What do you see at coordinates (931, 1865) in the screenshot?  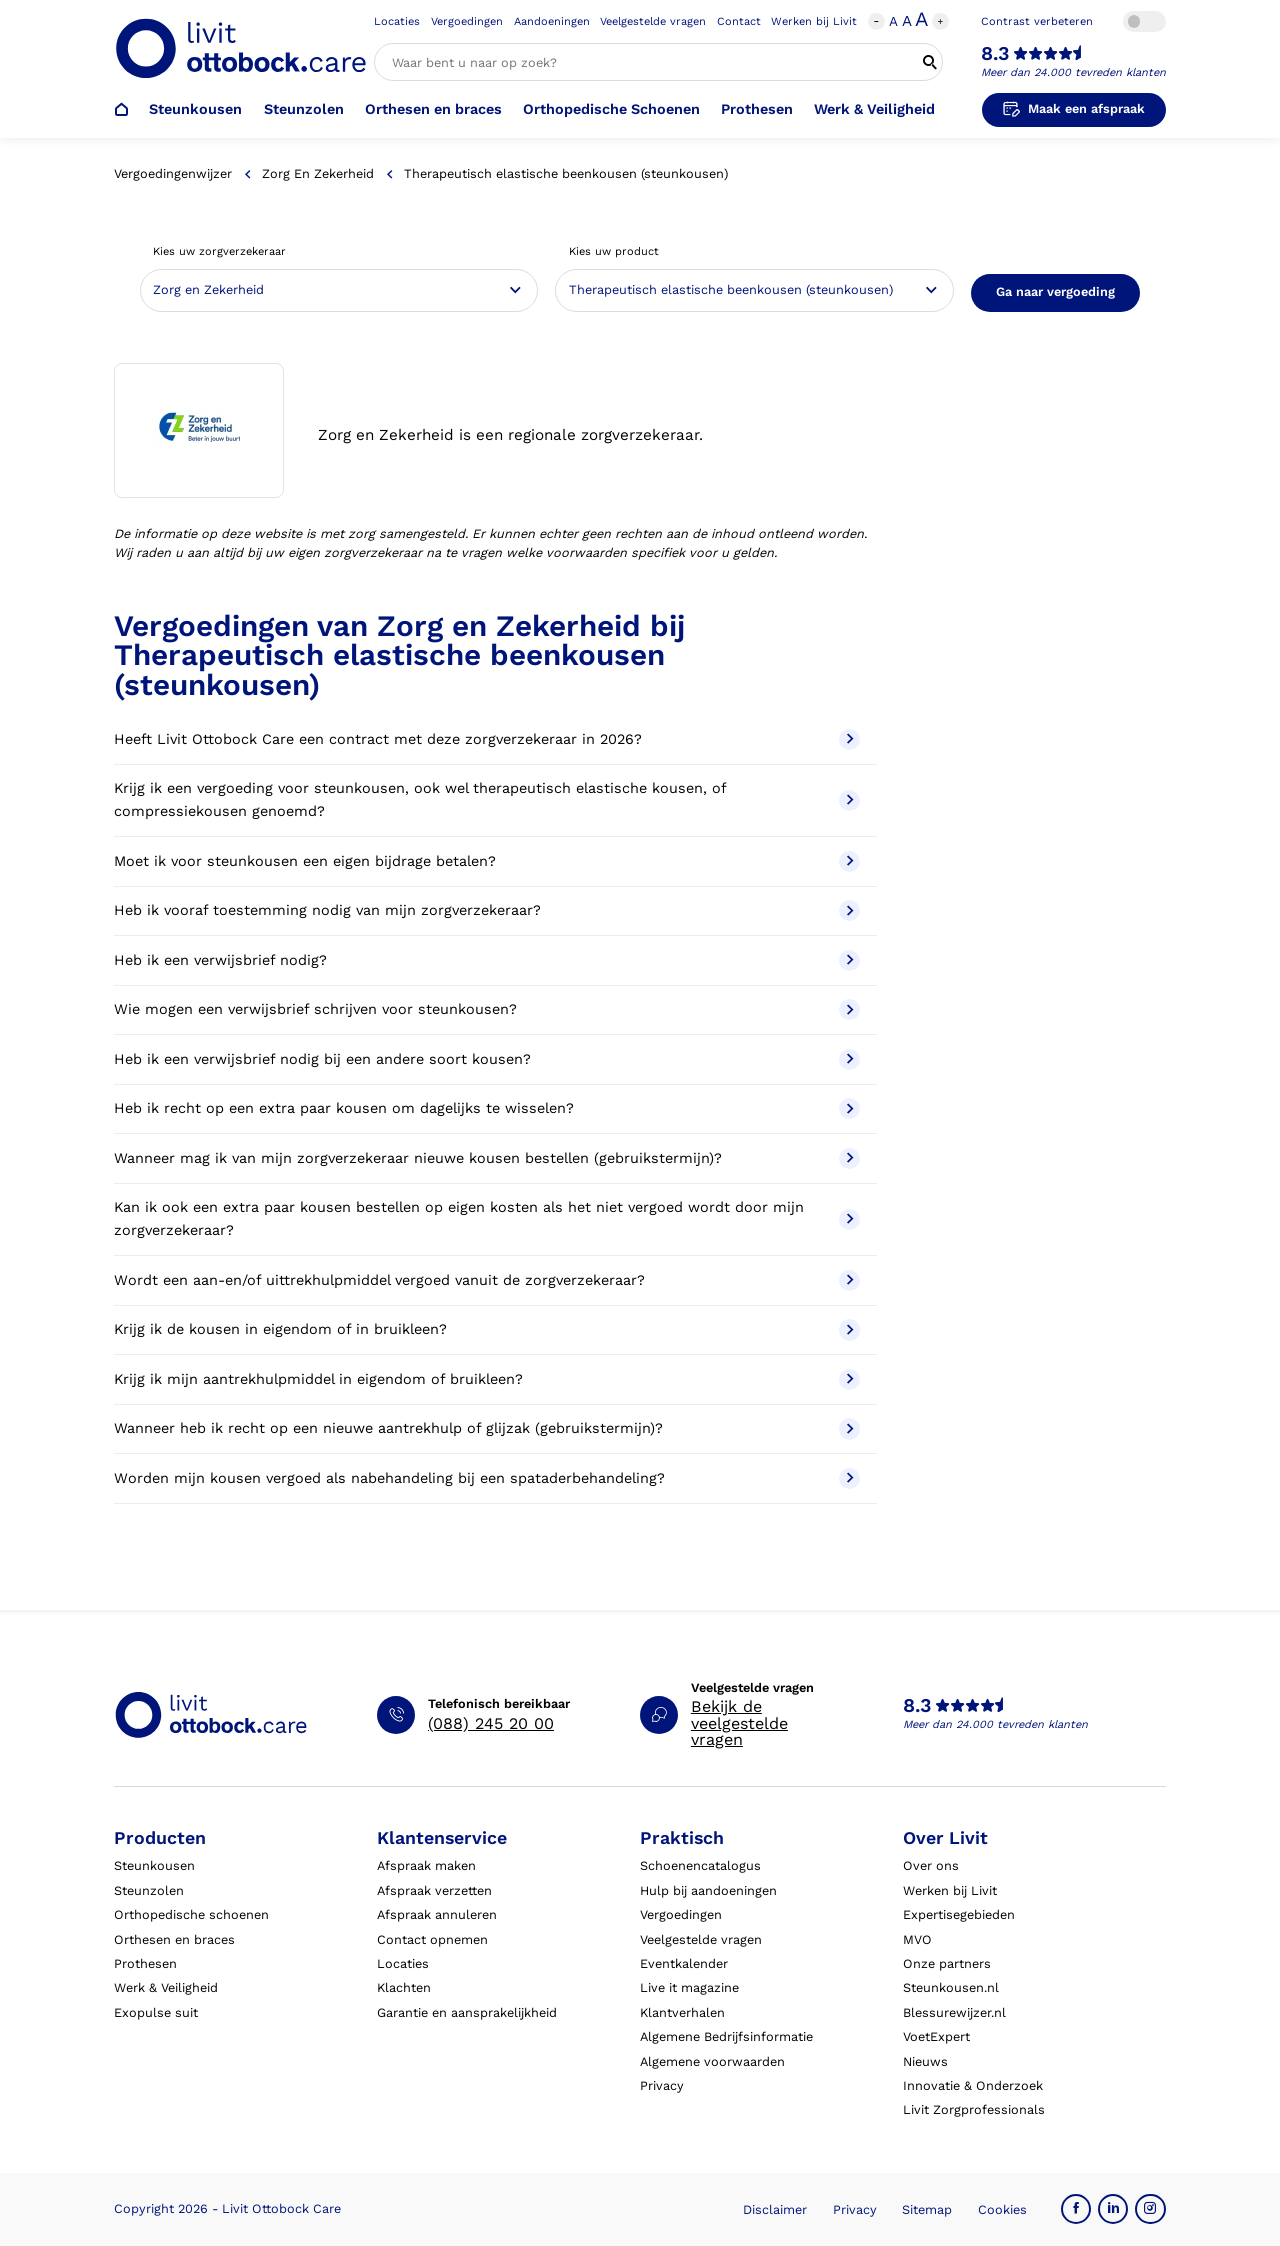 I see `Over ons` at bounding box center [931, 1865].